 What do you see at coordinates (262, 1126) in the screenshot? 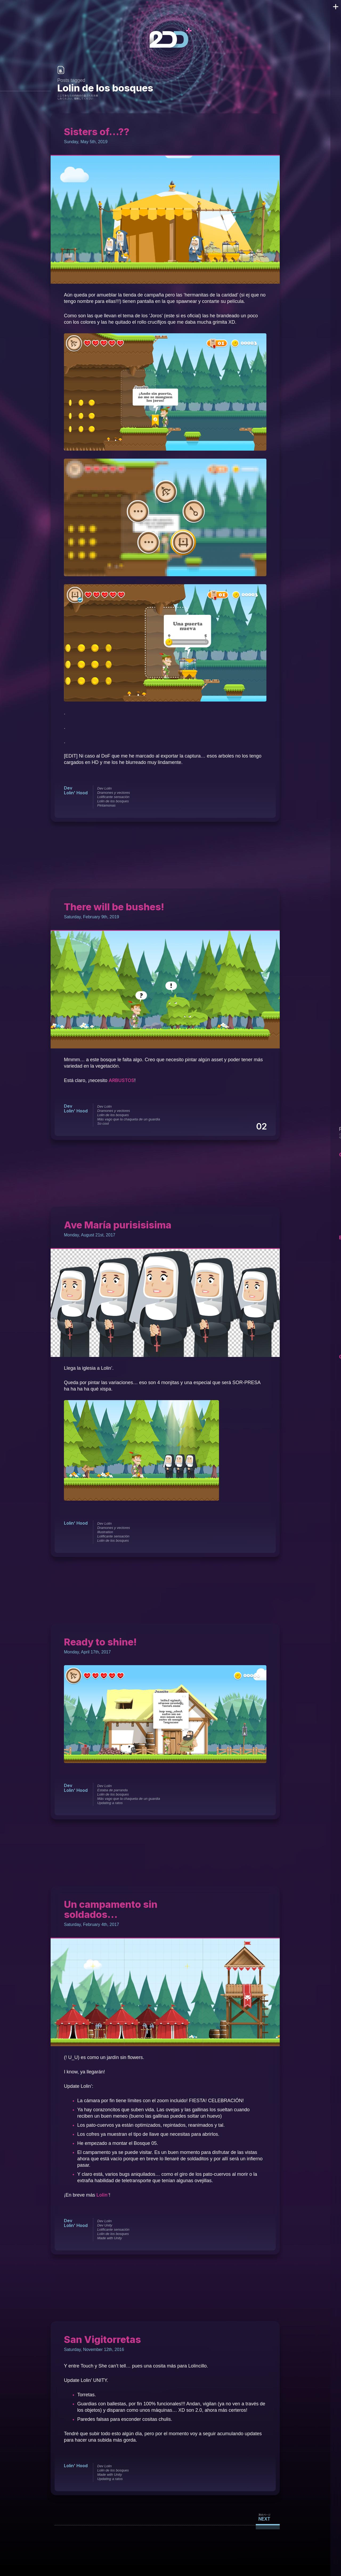
I see `02` at bounding box center [262, 1126].